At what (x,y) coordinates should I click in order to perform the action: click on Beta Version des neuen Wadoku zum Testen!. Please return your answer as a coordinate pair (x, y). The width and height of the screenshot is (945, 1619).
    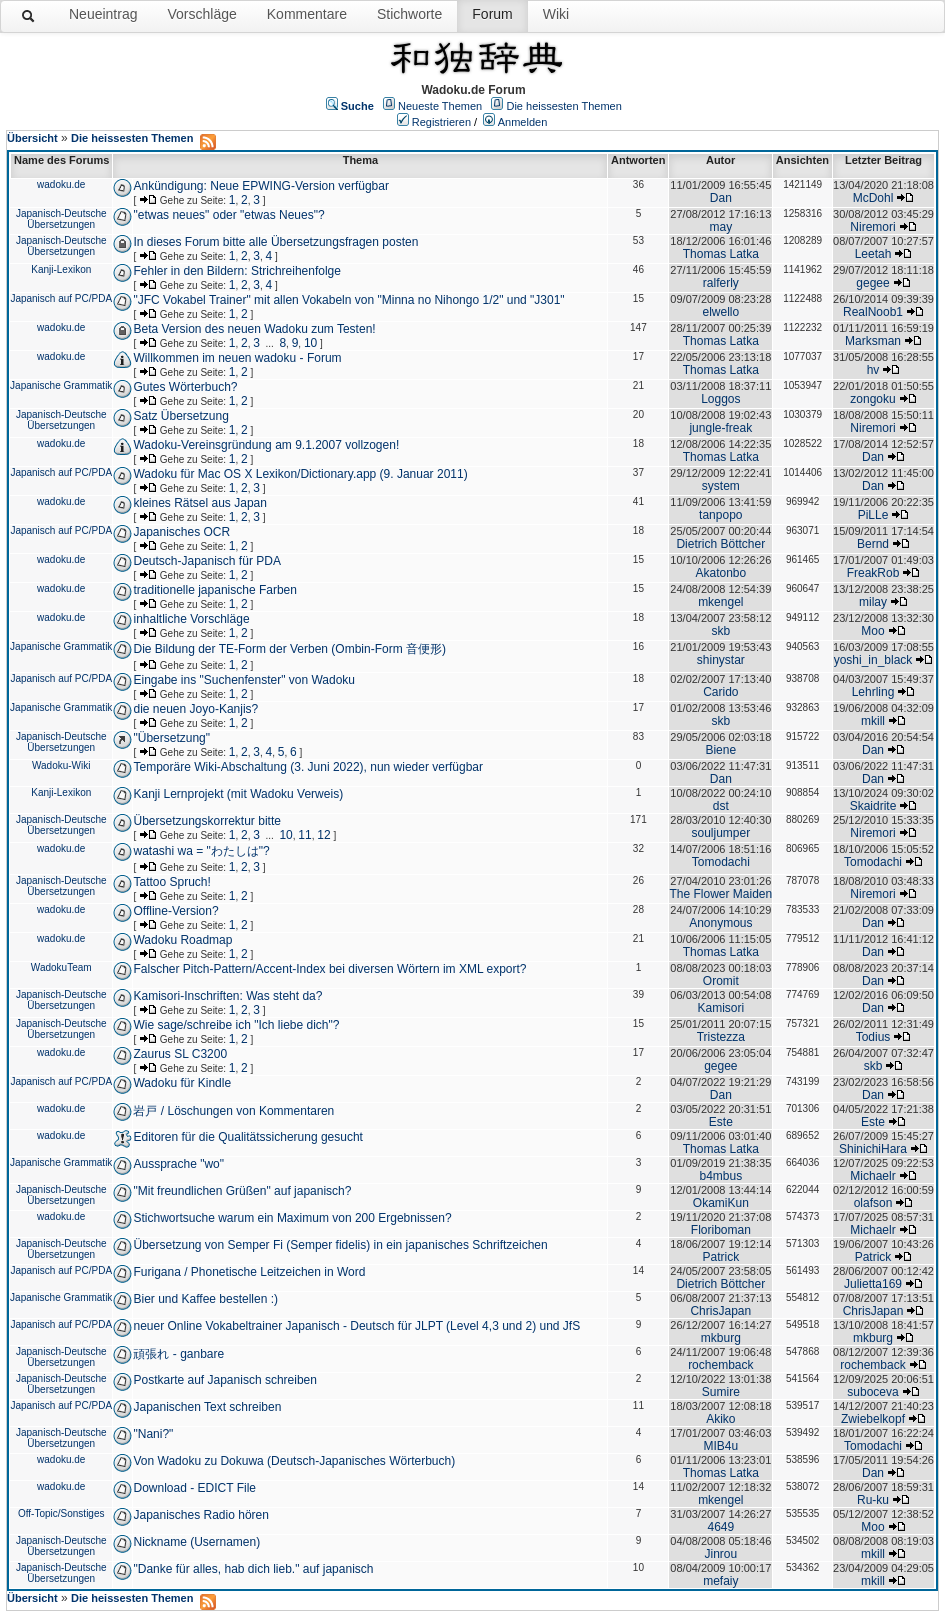
    Looking at the image, I should click on (254, 329).